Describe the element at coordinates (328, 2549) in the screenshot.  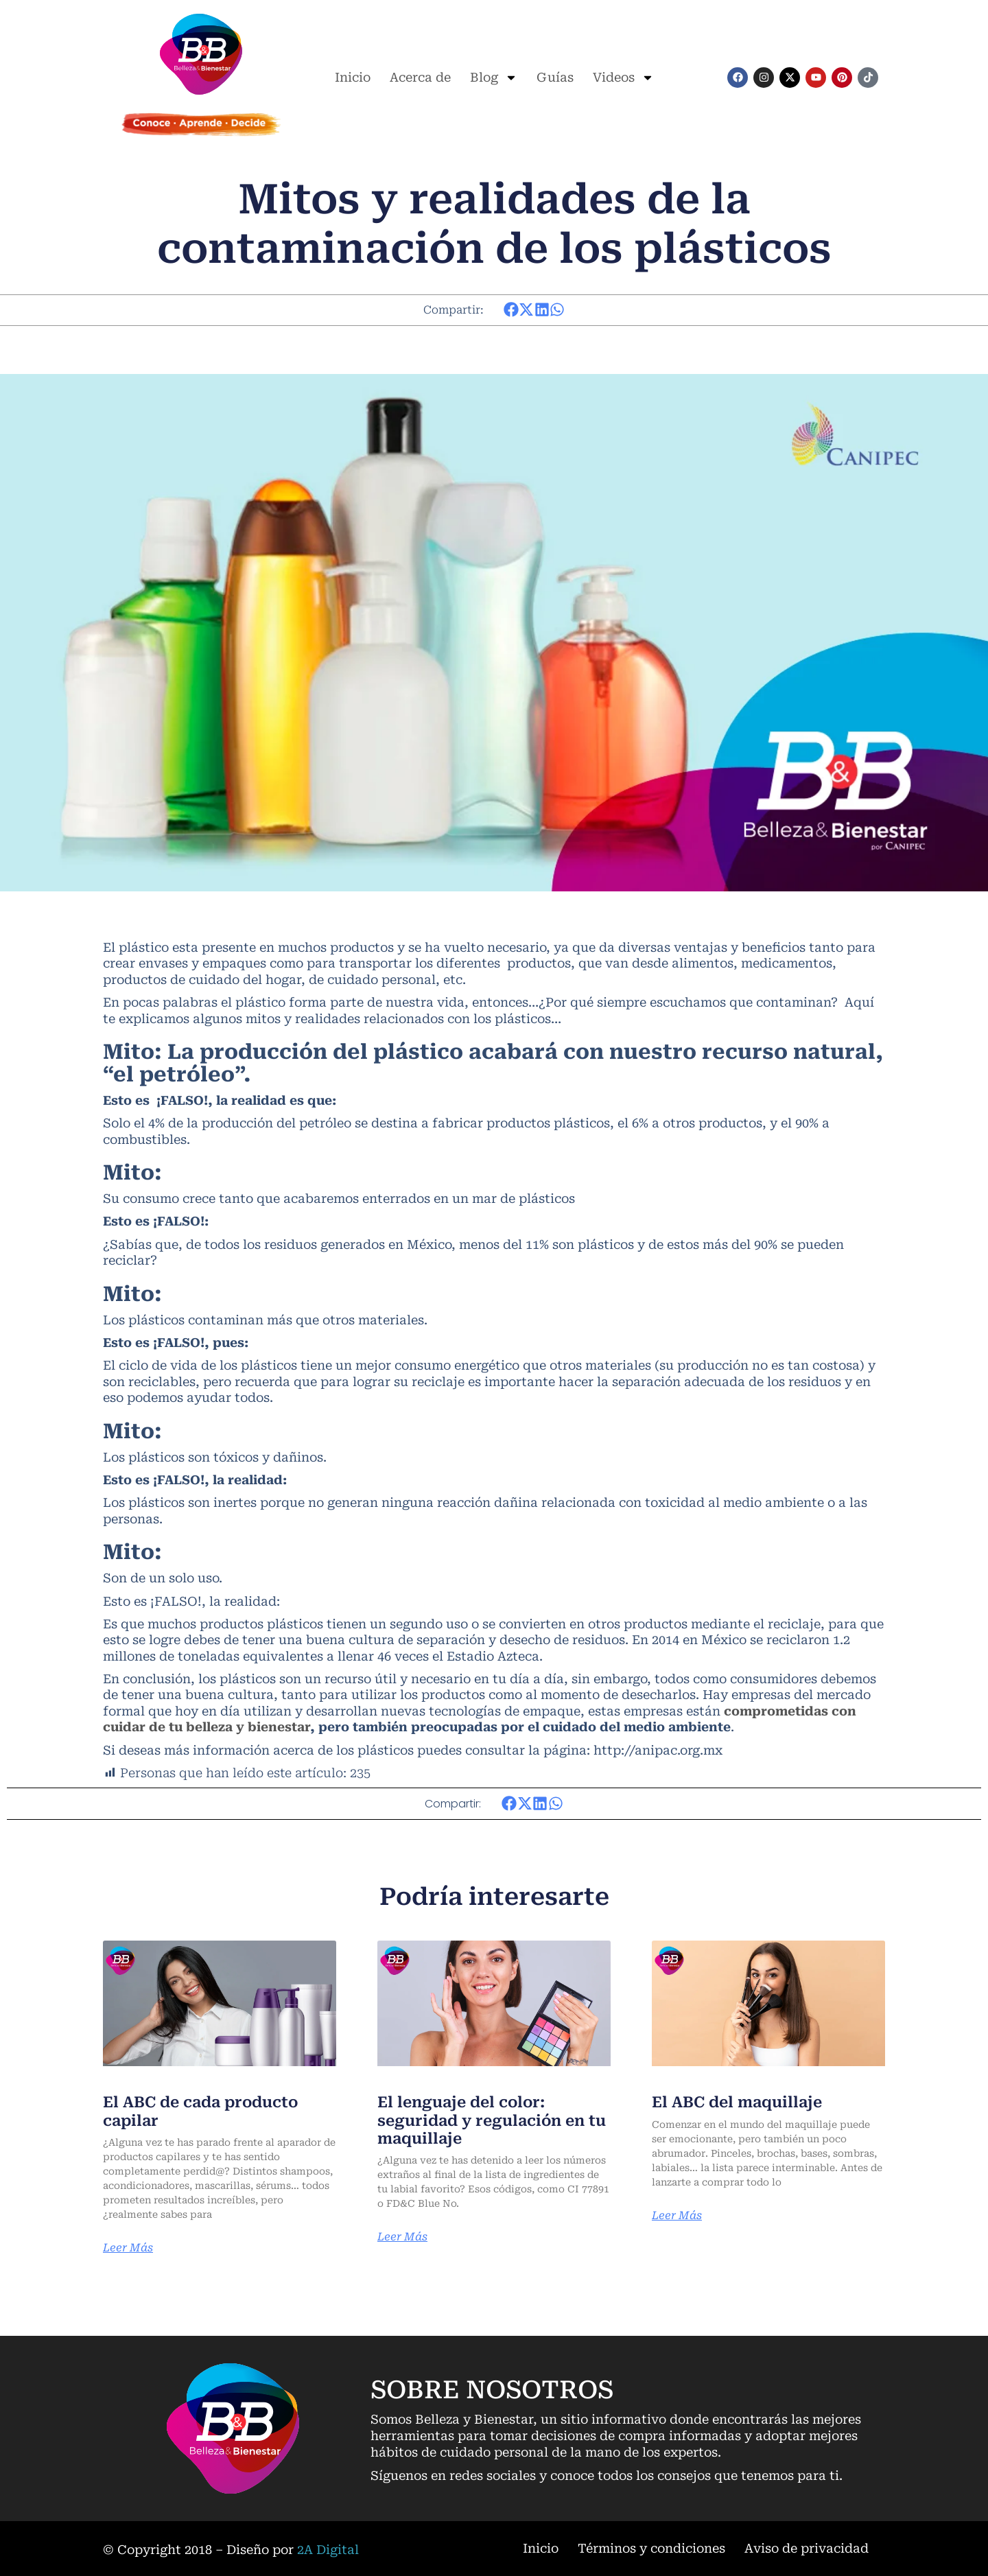
I see `2A Digital` at that location.